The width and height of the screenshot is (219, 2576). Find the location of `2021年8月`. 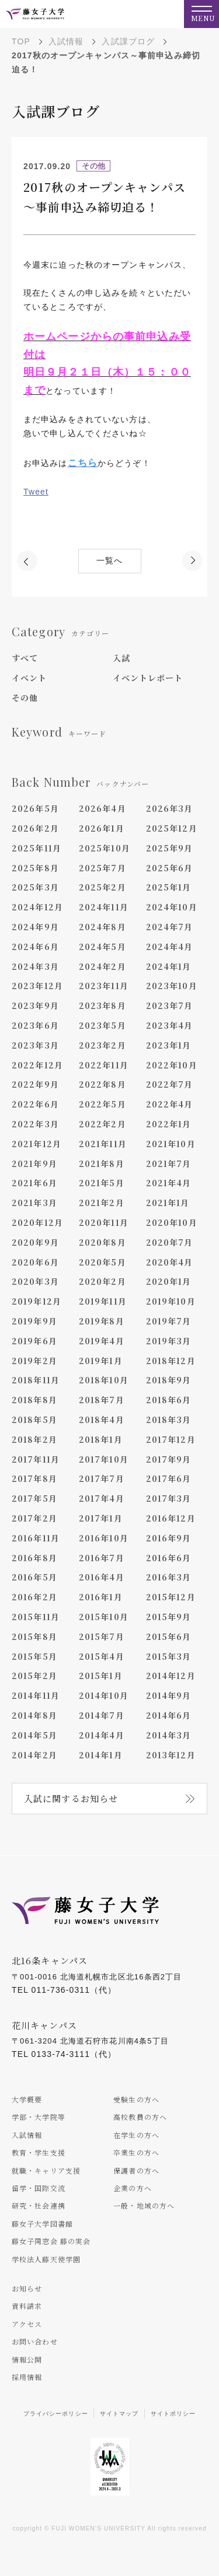

2021年8月 is located at coordinates (101, 1163).